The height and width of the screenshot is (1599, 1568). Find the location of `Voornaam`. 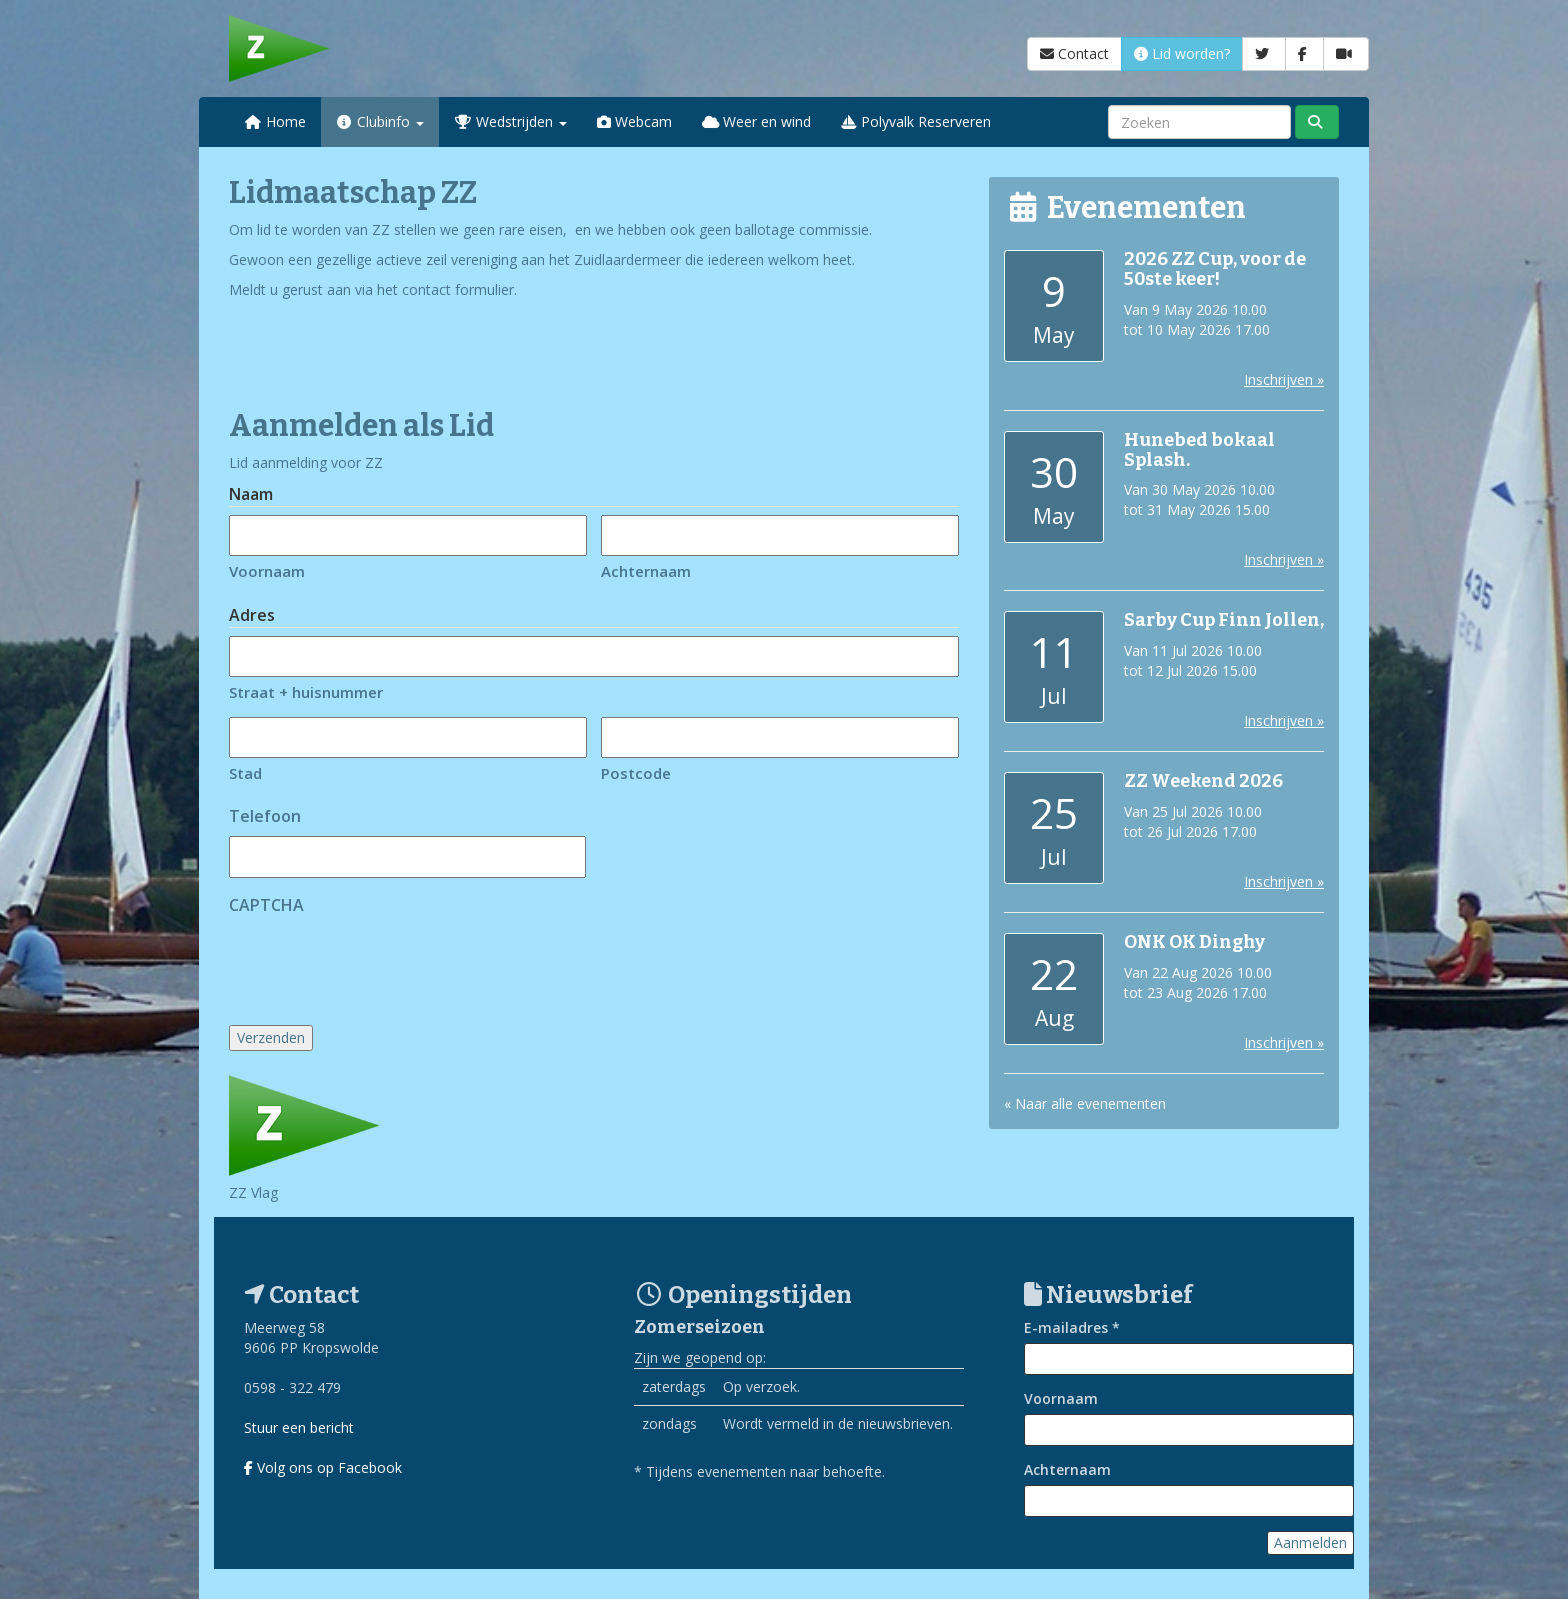

Voornaam is located at coordinates (267, 571).